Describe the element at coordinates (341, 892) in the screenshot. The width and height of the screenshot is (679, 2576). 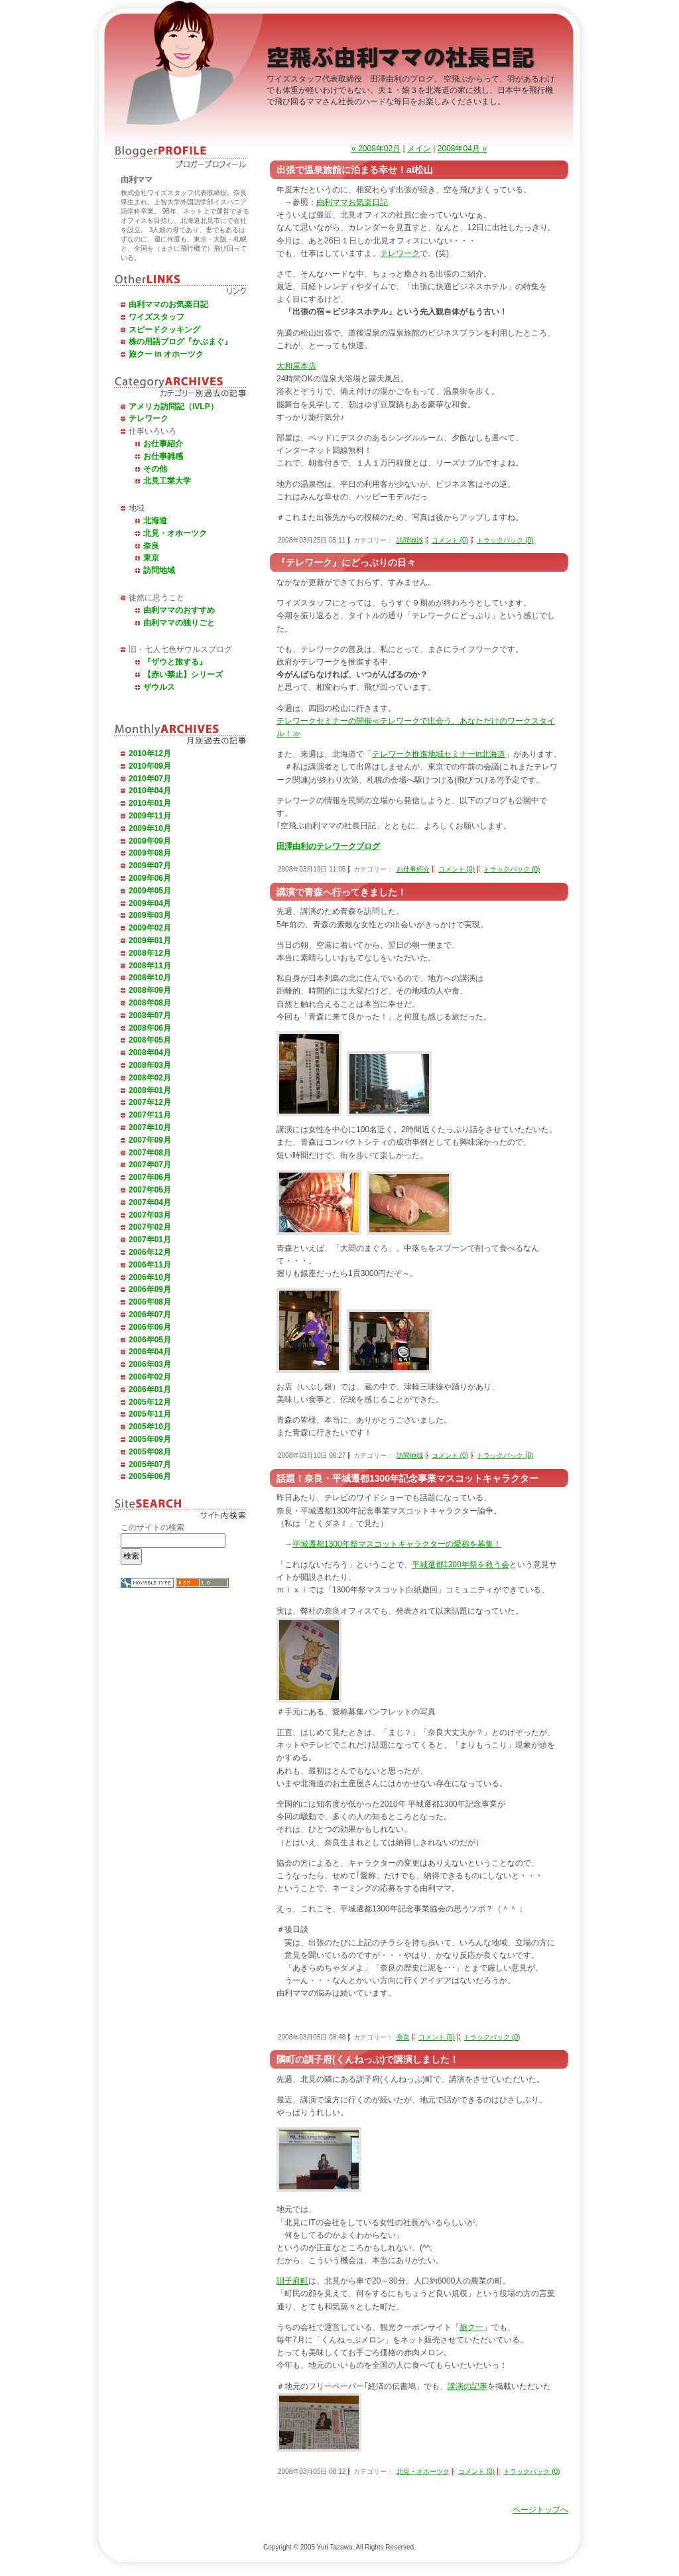
I see `講演で青森へ行ってきました！` at that location.